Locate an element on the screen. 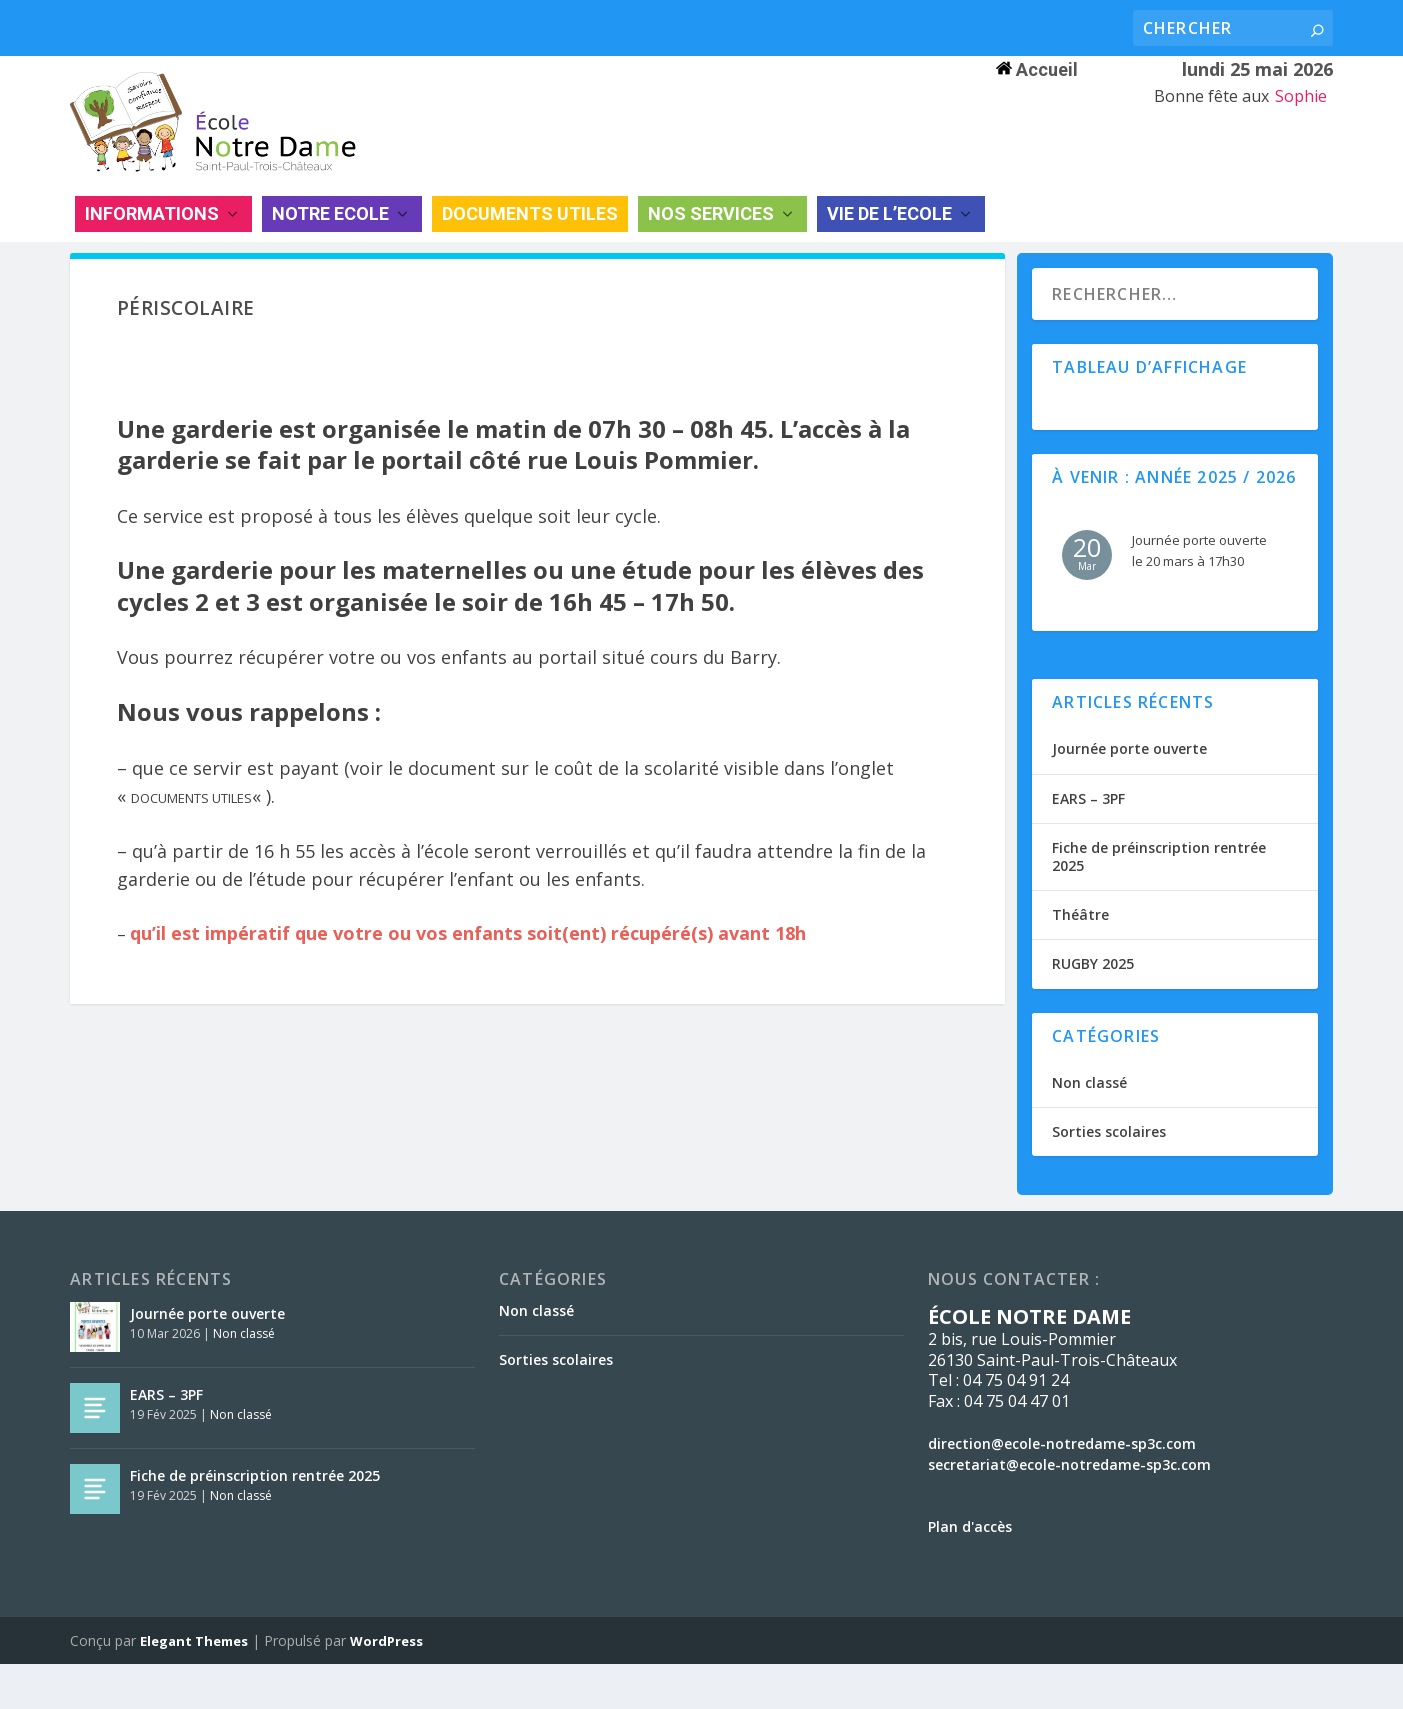 The height and width of the screenshot is (1709, 1403). NOS SERVICES is located at coordinates (711, 239).